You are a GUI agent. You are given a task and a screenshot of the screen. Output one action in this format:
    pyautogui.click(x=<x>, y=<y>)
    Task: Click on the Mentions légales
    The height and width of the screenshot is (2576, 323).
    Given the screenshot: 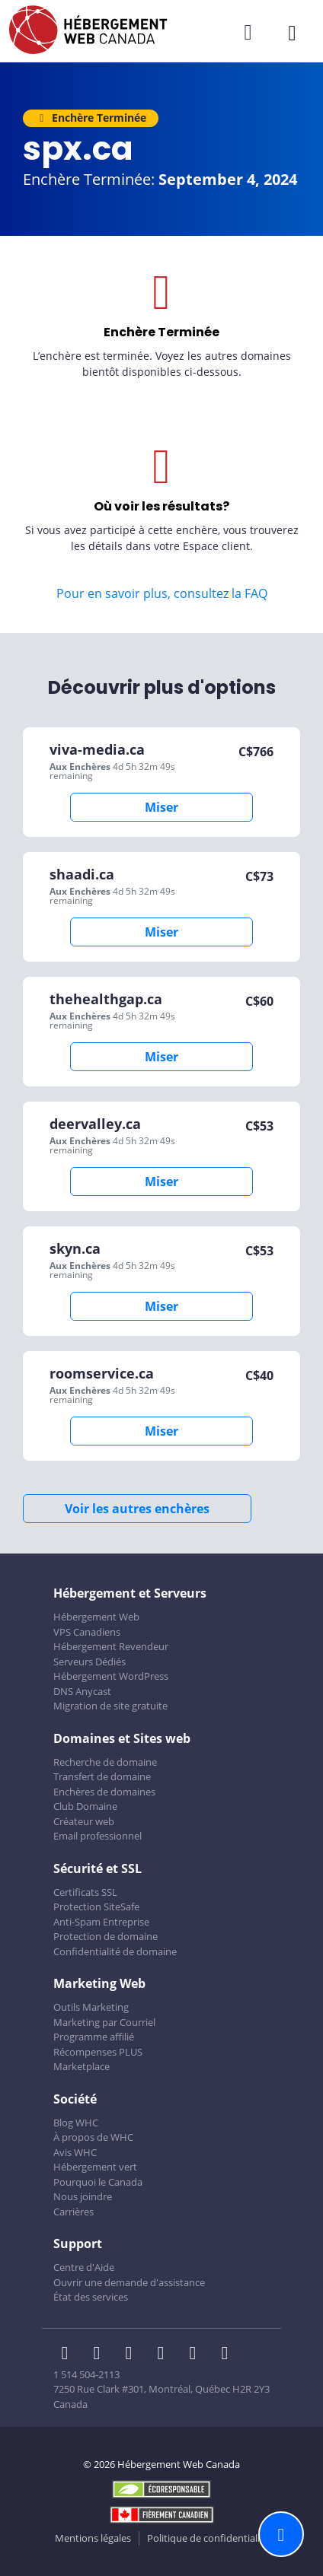 What is the action you would take?
    pyautogui.click(x=93, y=2538)
    